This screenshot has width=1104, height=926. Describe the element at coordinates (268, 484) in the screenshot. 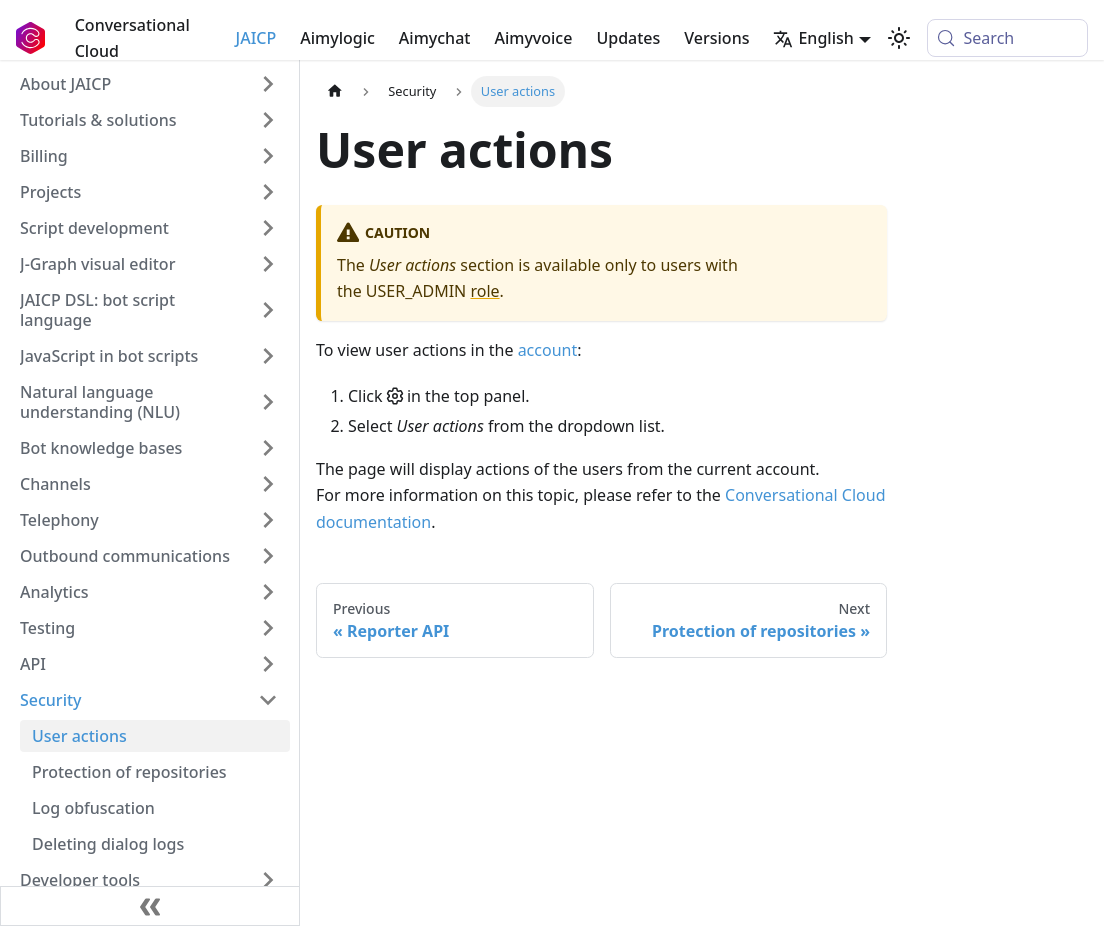

I see `[Expand sidebar category 'Channels']` at that location.